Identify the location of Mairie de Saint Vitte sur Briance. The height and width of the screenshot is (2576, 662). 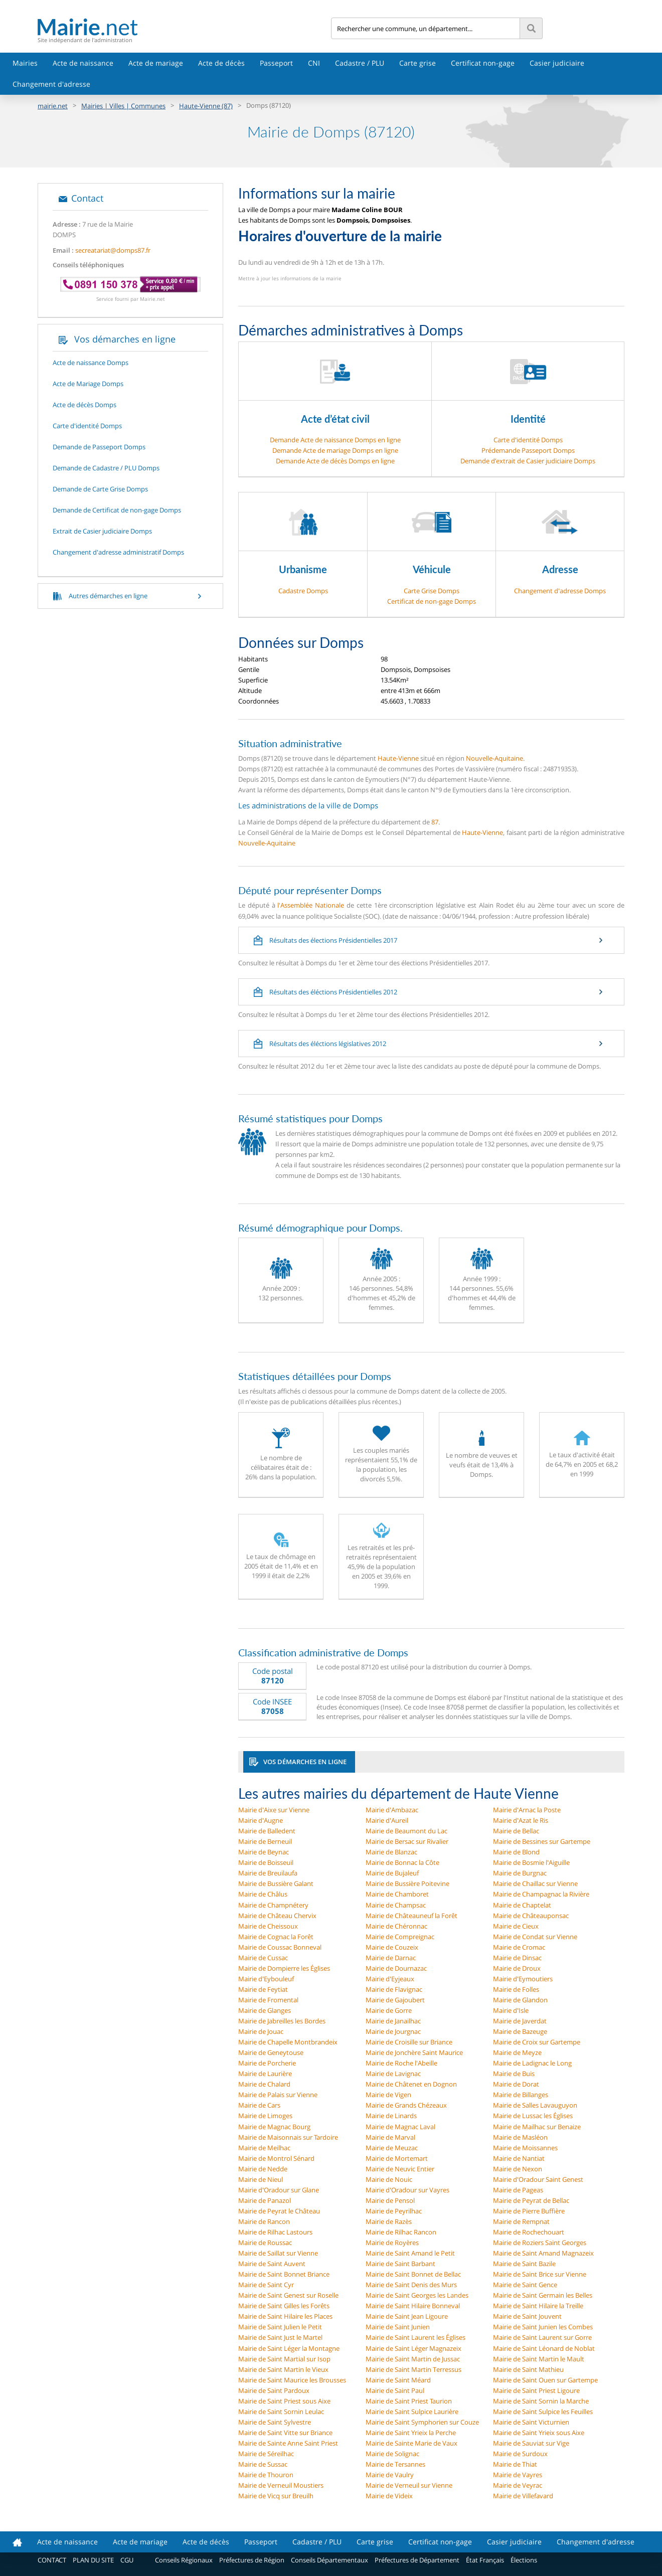
(285, 2432).